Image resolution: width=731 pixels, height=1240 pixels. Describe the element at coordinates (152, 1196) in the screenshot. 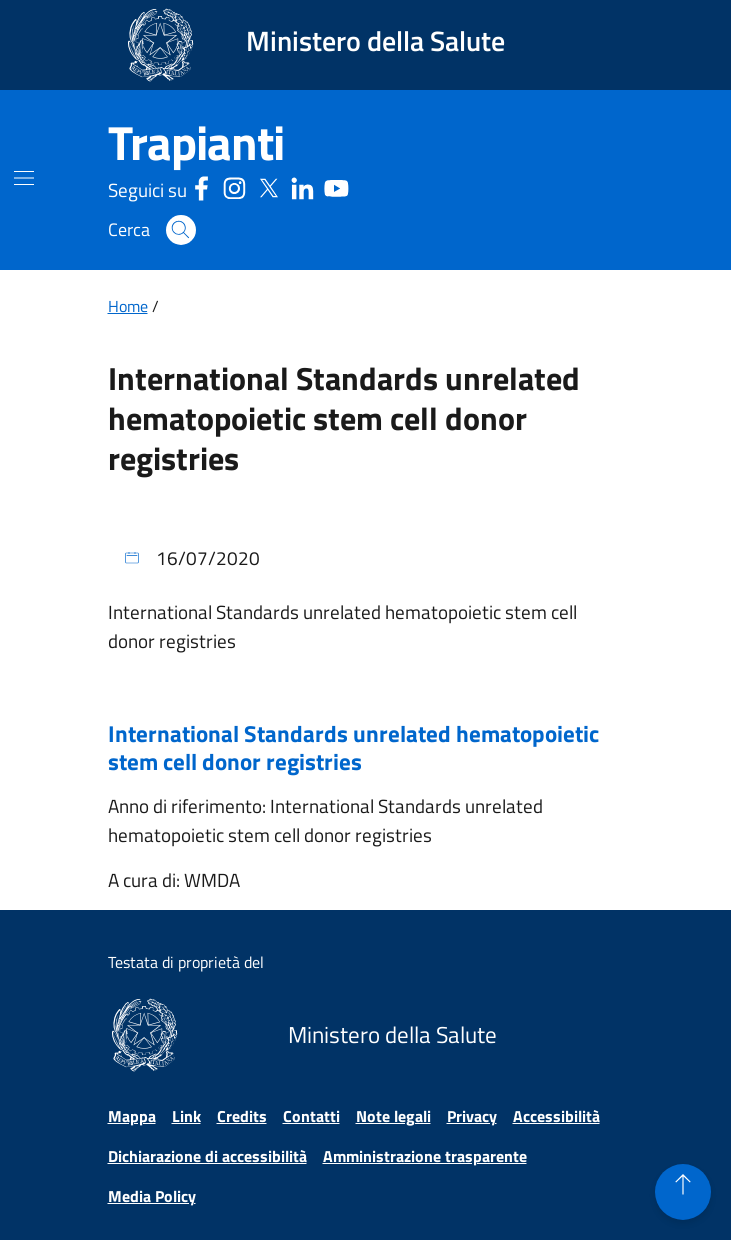

I see `Media Policy [Vai alla pagina Media Policy]` at that location.